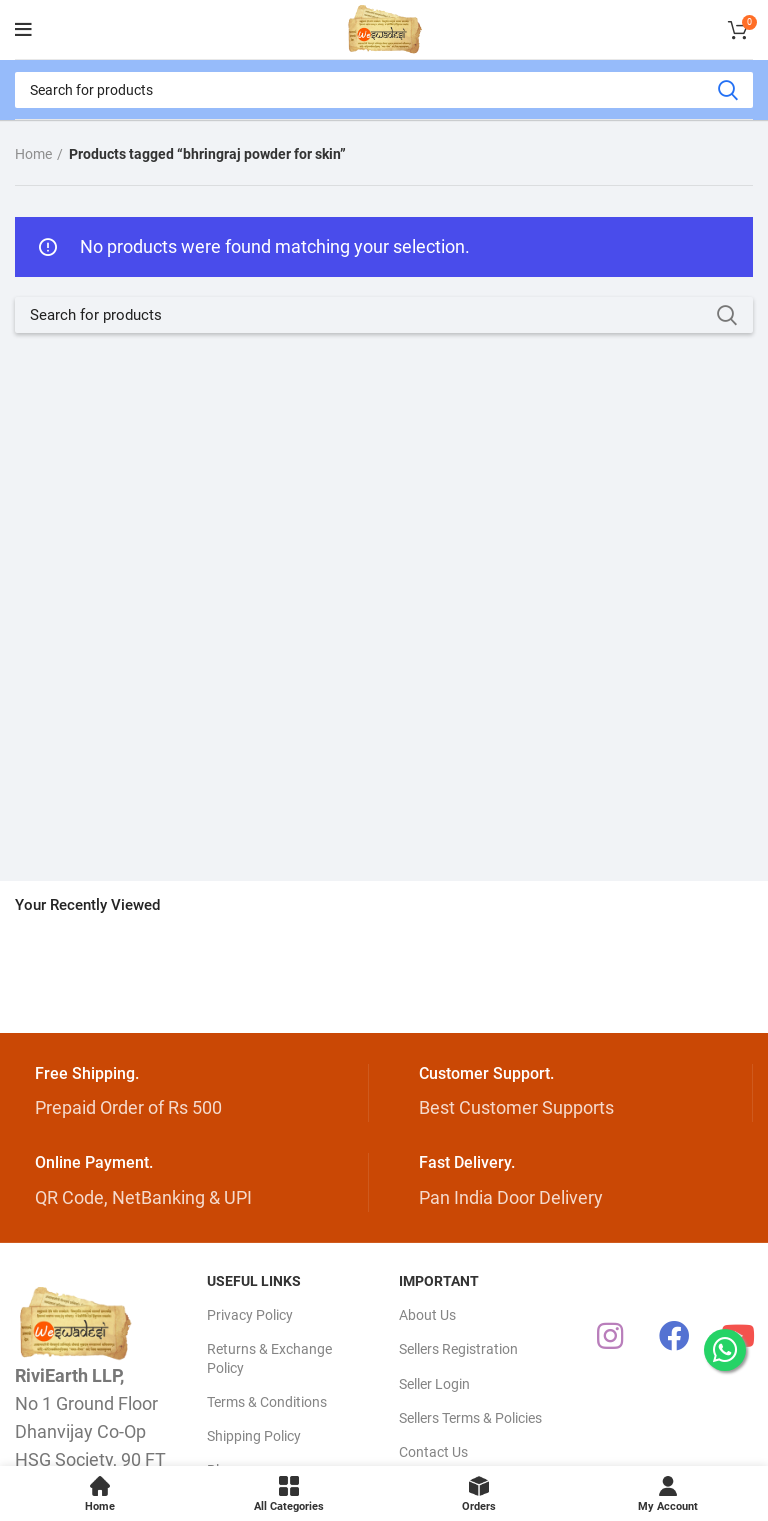 The height and width of the screenshot is (1521, 768). Describe the element at coordinates (433, 1452) in the screenshot. I see `Contact Us` at that location.